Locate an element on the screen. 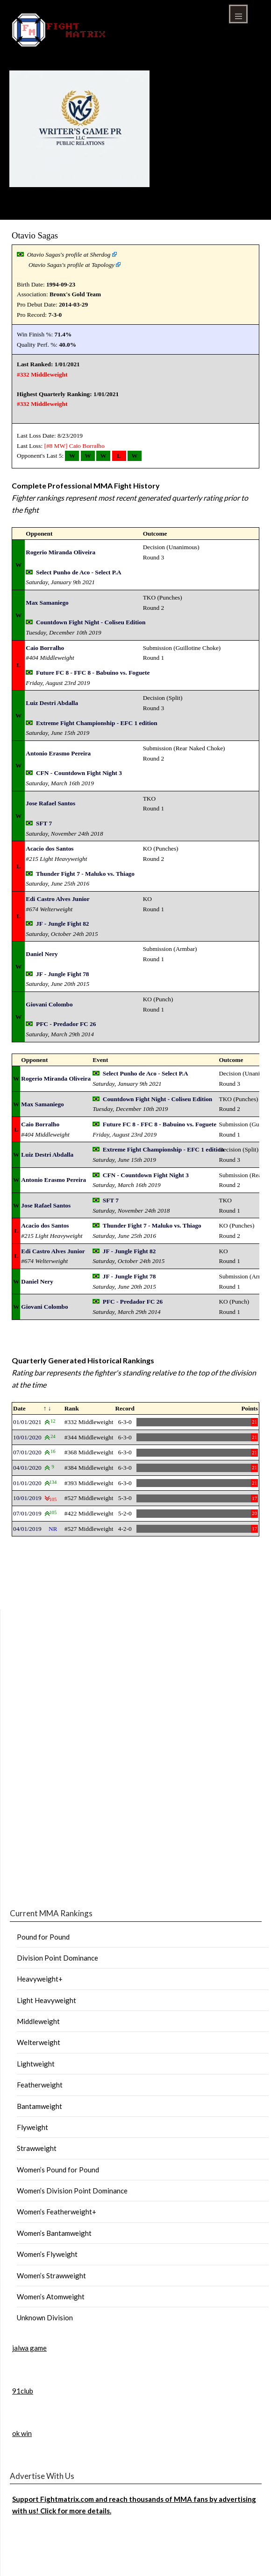 This screenshot has height=2576, width=271. Women’s Bantamweight is located at coordinates (54, 2233).